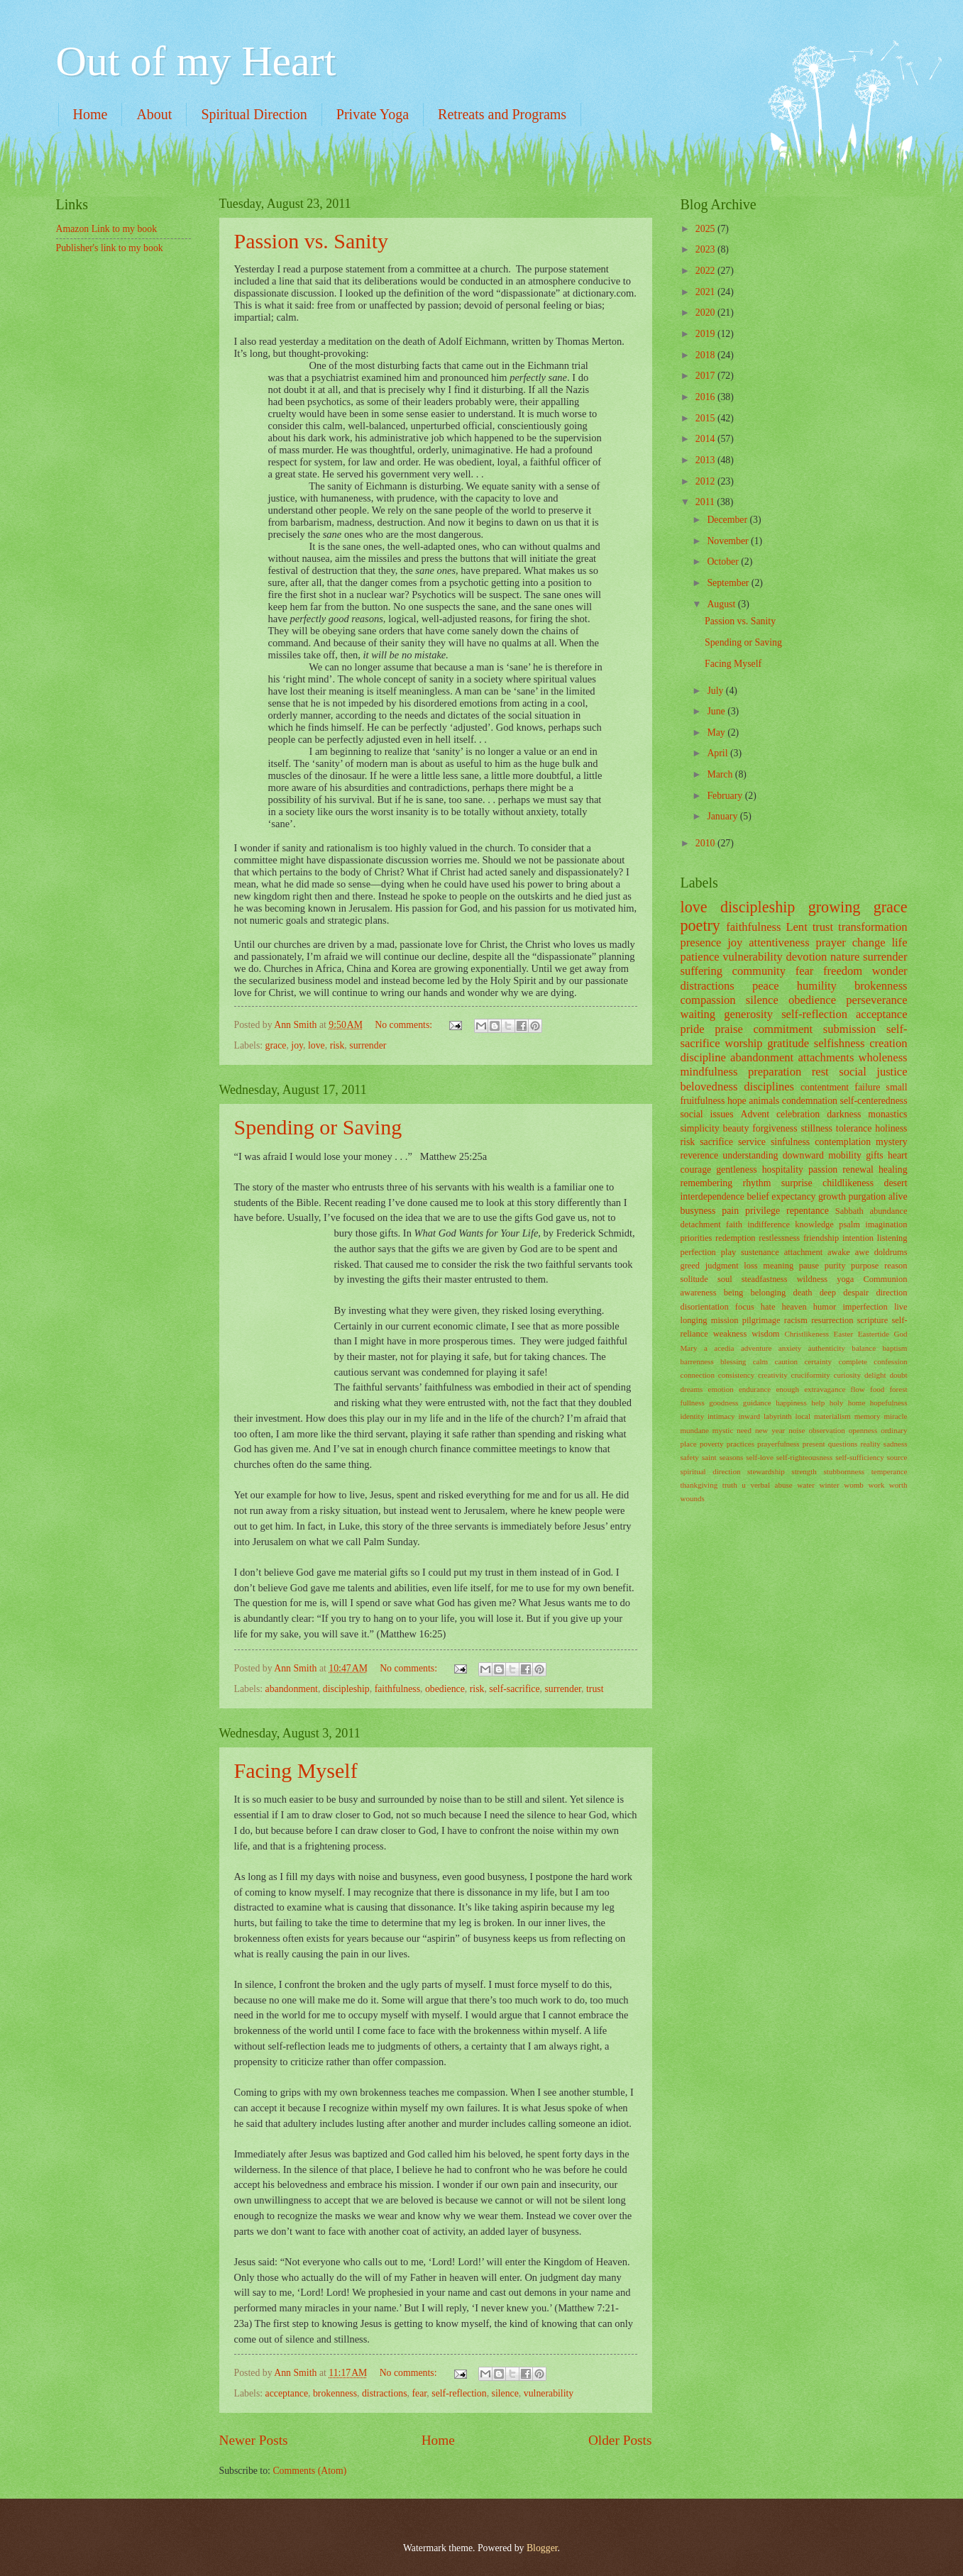 The image size is (963, 2576). What do you see at coordinates (807, 1210) in the screenshot?
I see `repentance` at bounding box center [807, 1210].